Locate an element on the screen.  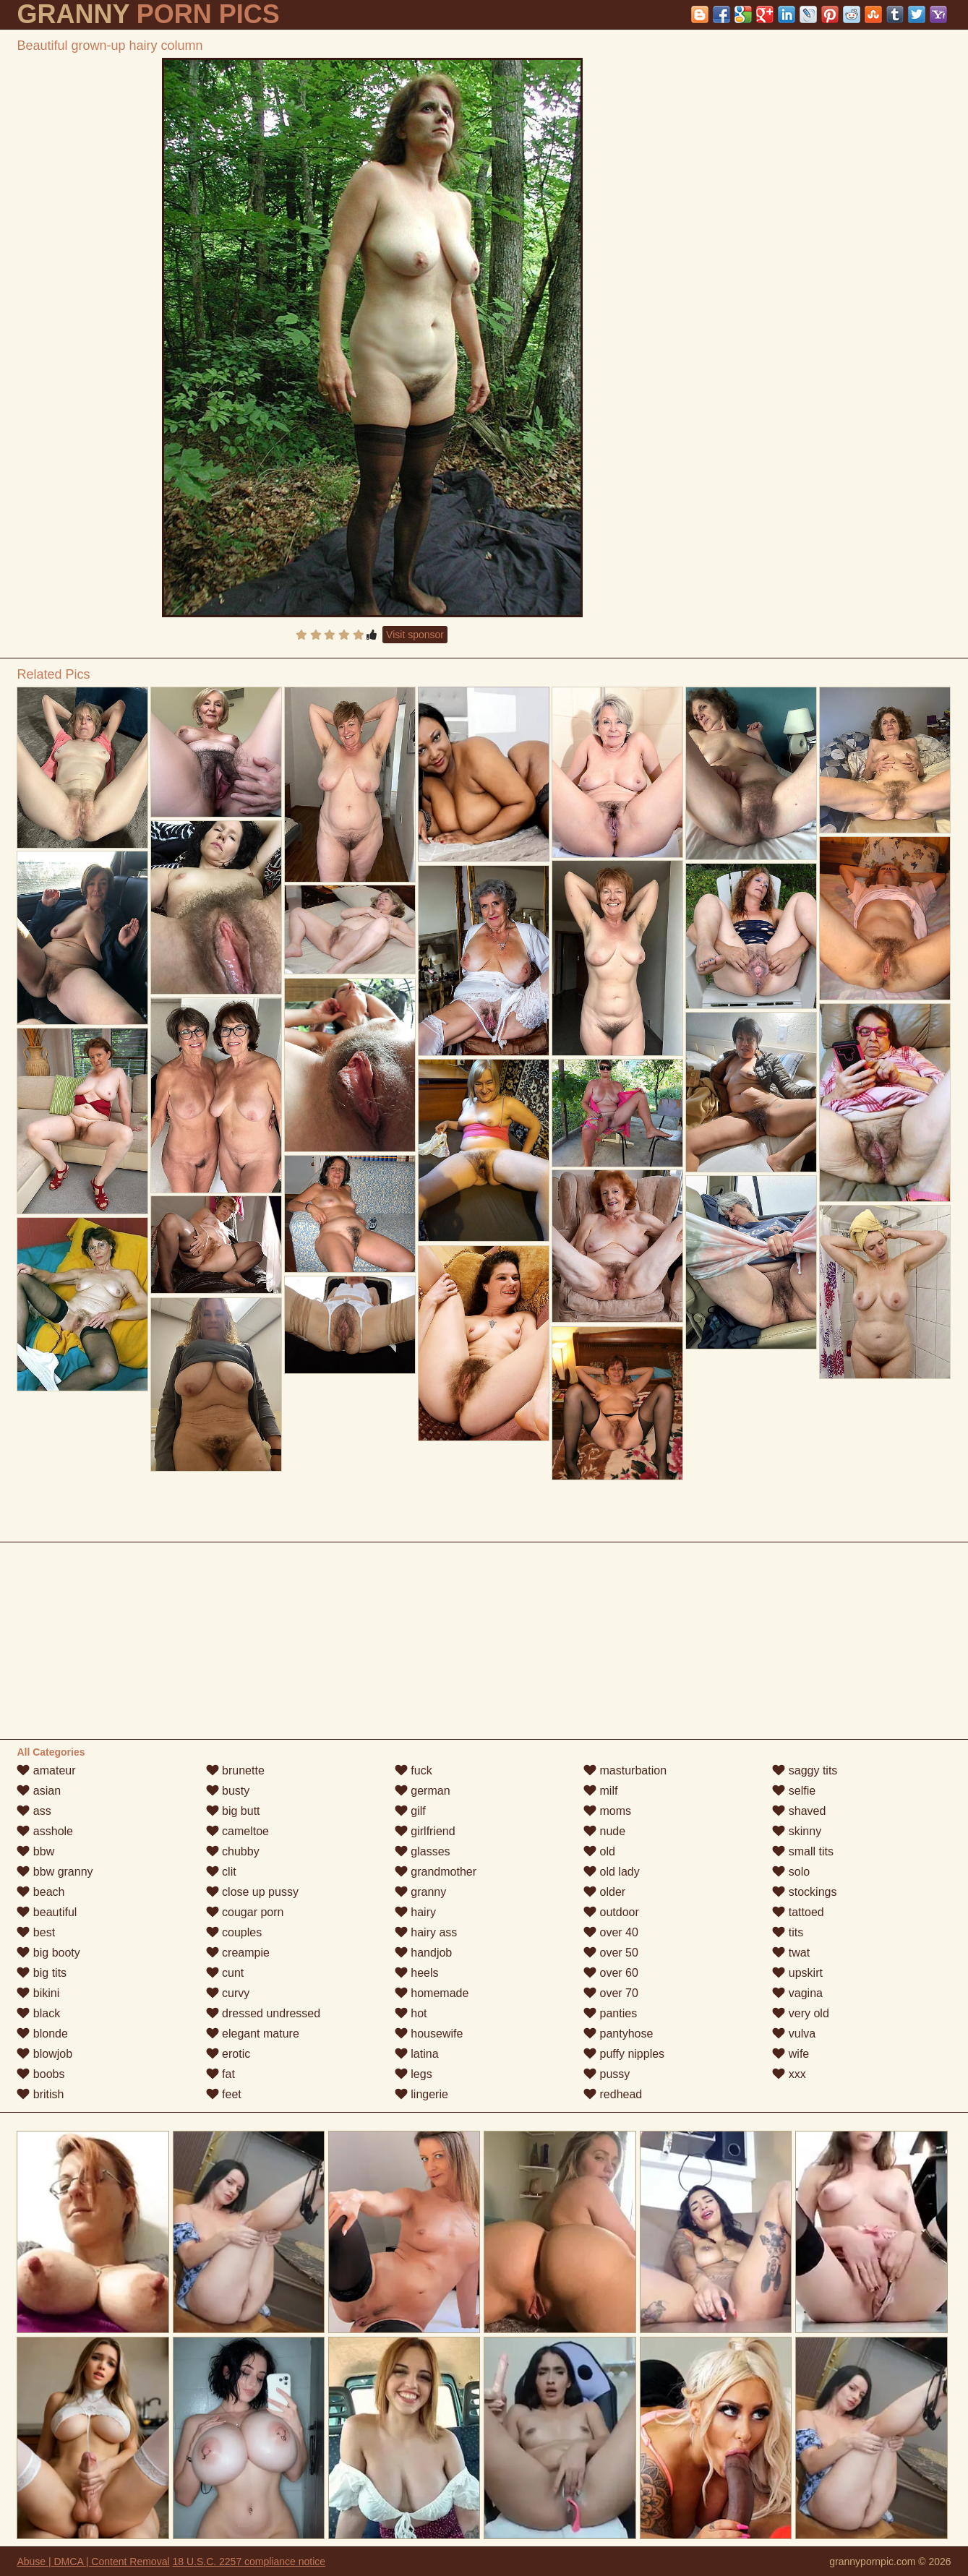
german is located at coordinates (422, 1791).